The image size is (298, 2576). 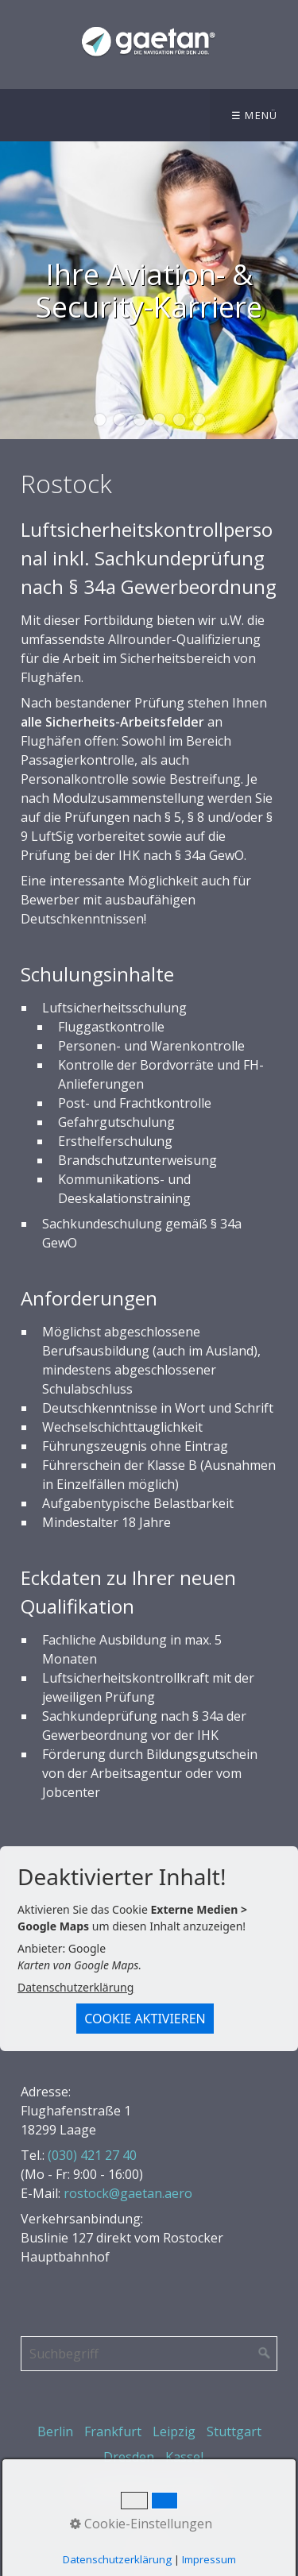 What do you see at coordinates (128, 2457) in the screenshot?
I see `Dresden` at bounding box center [128, 2457].